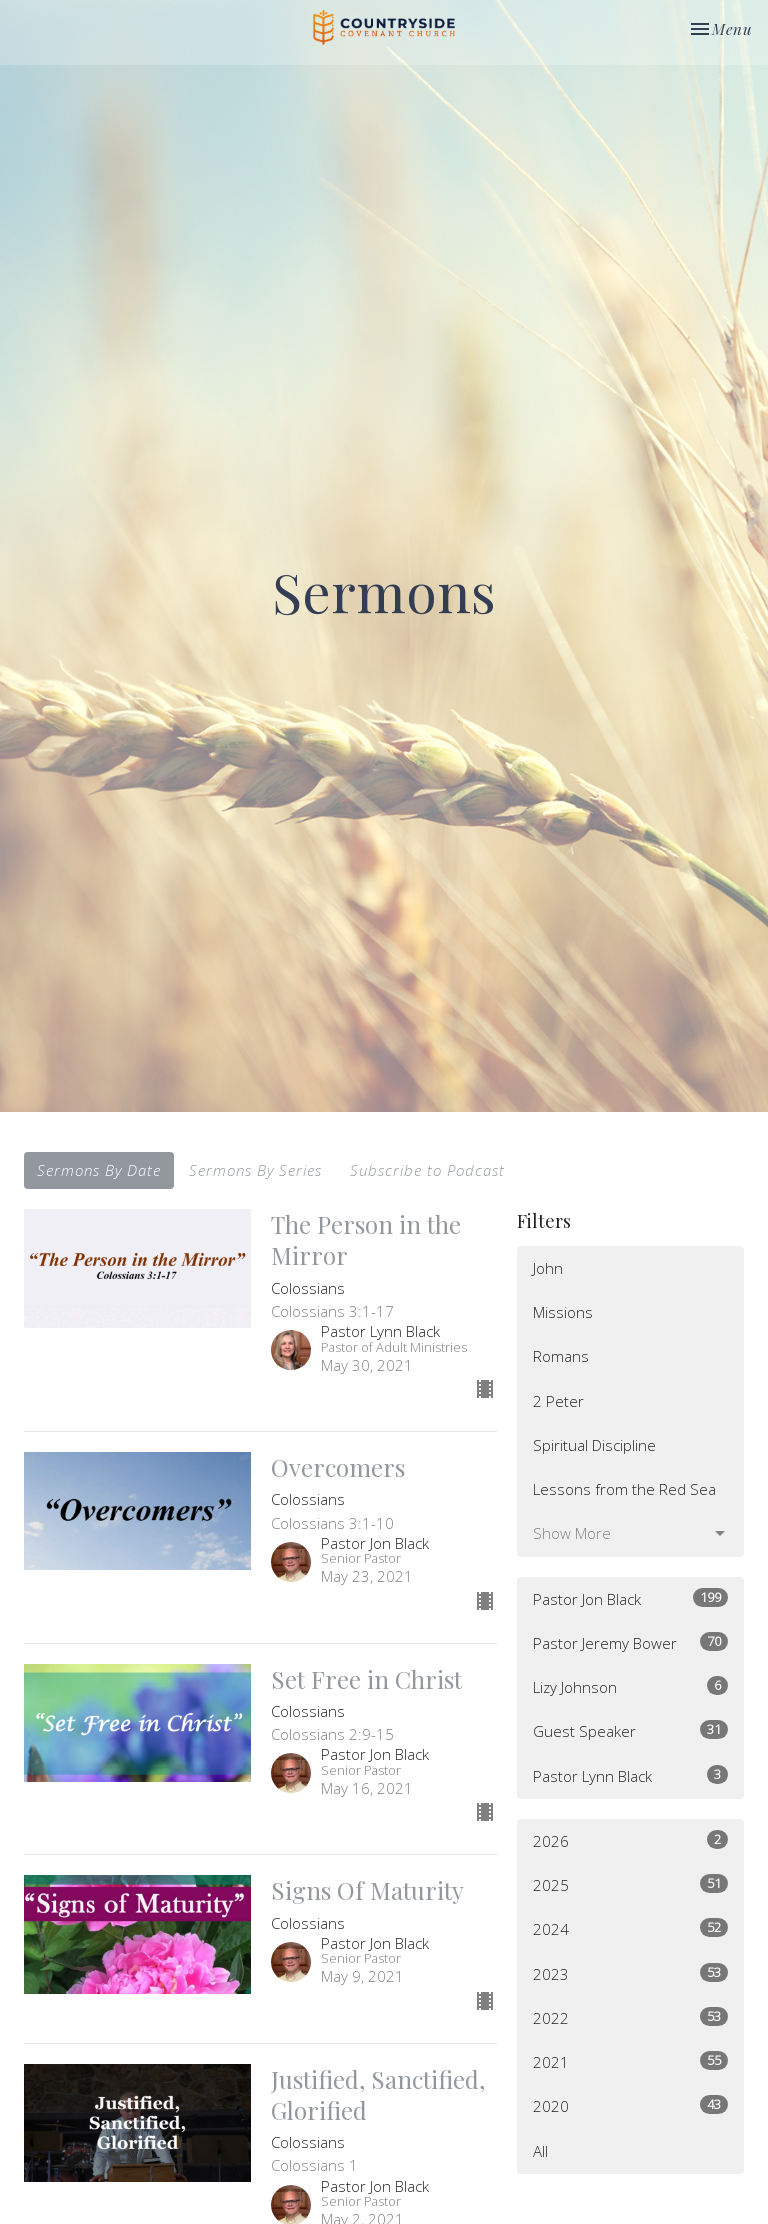  I want to click on Spiritual Discipline, so click(594, 1445).